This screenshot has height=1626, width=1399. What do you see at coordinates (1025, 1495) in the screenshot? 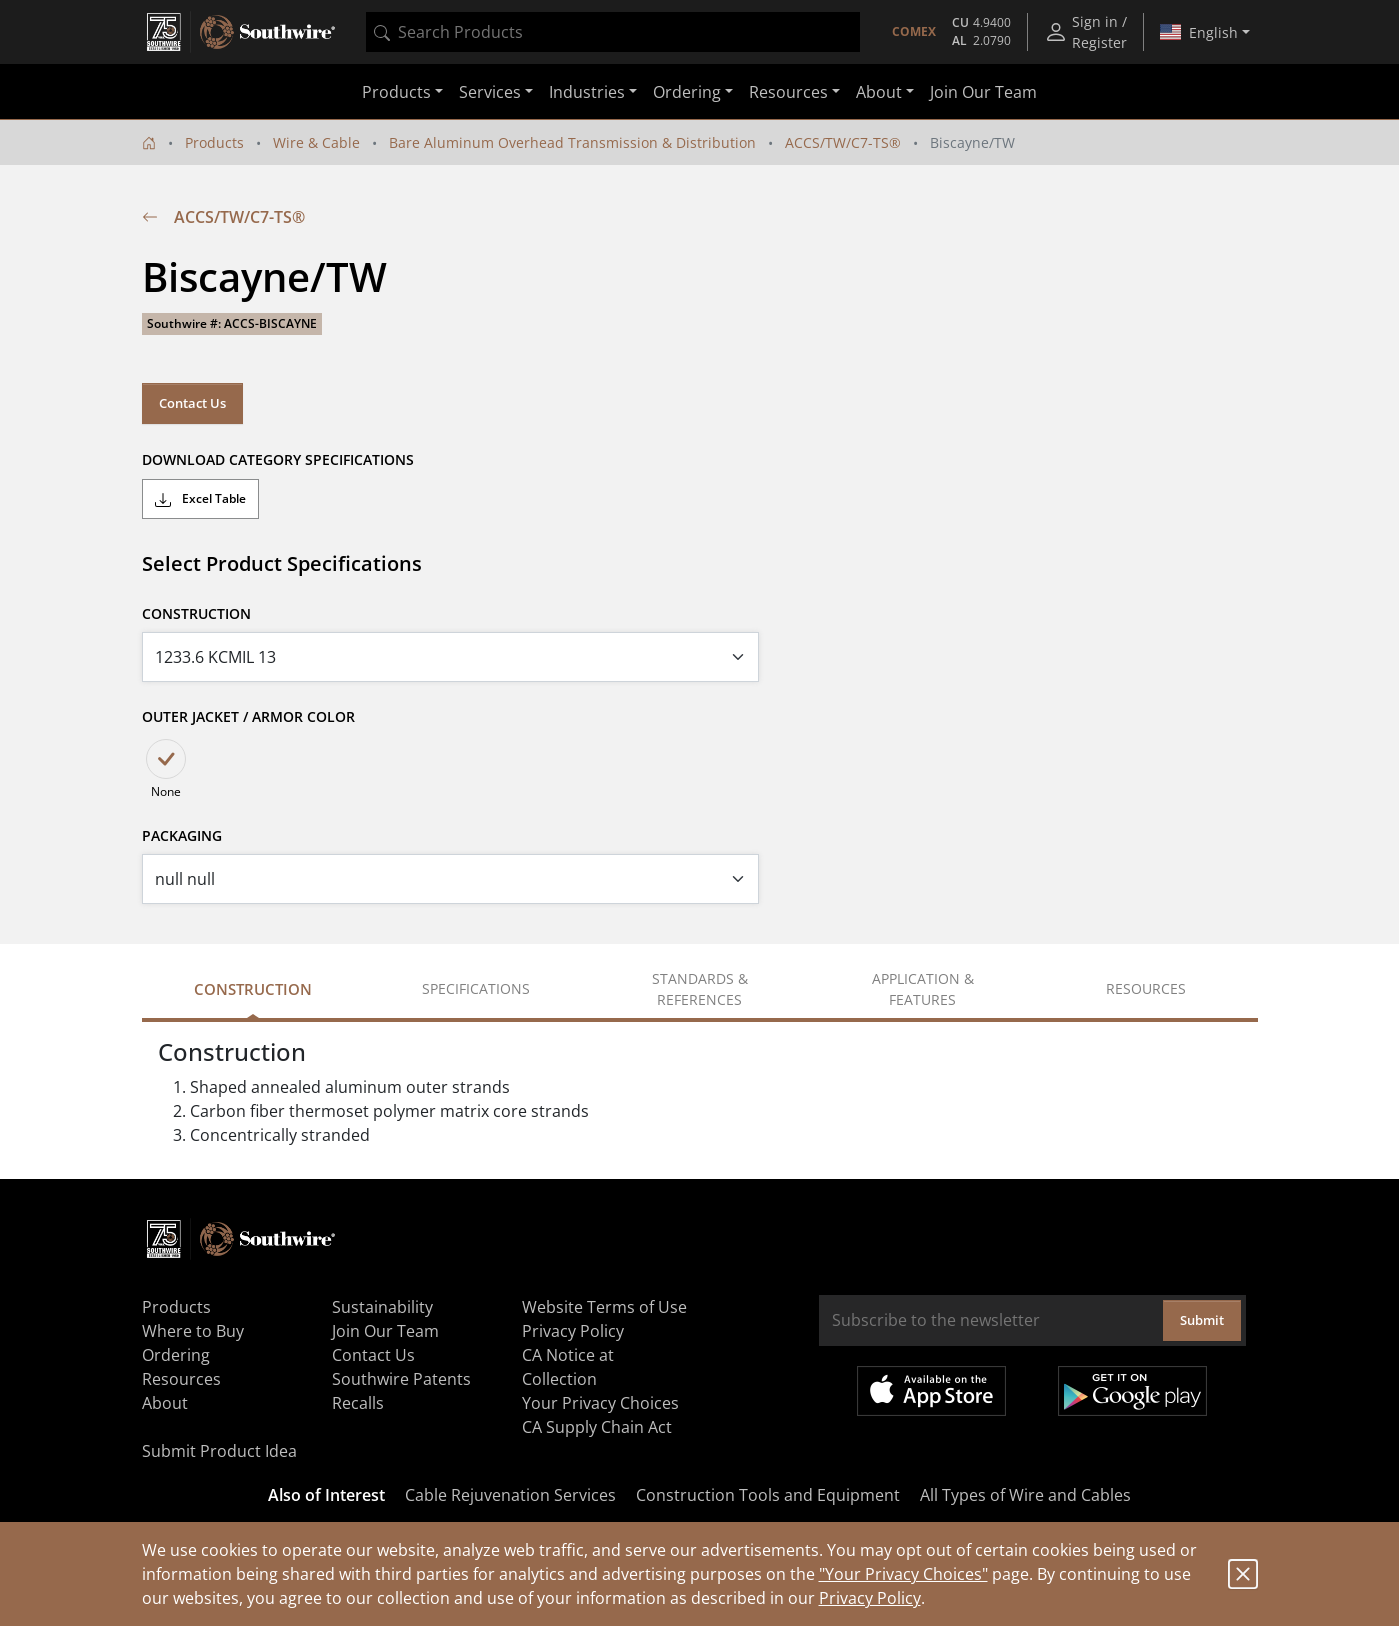
I see `All Types of Wire and Cables` at bounding box center [1025, 1495].